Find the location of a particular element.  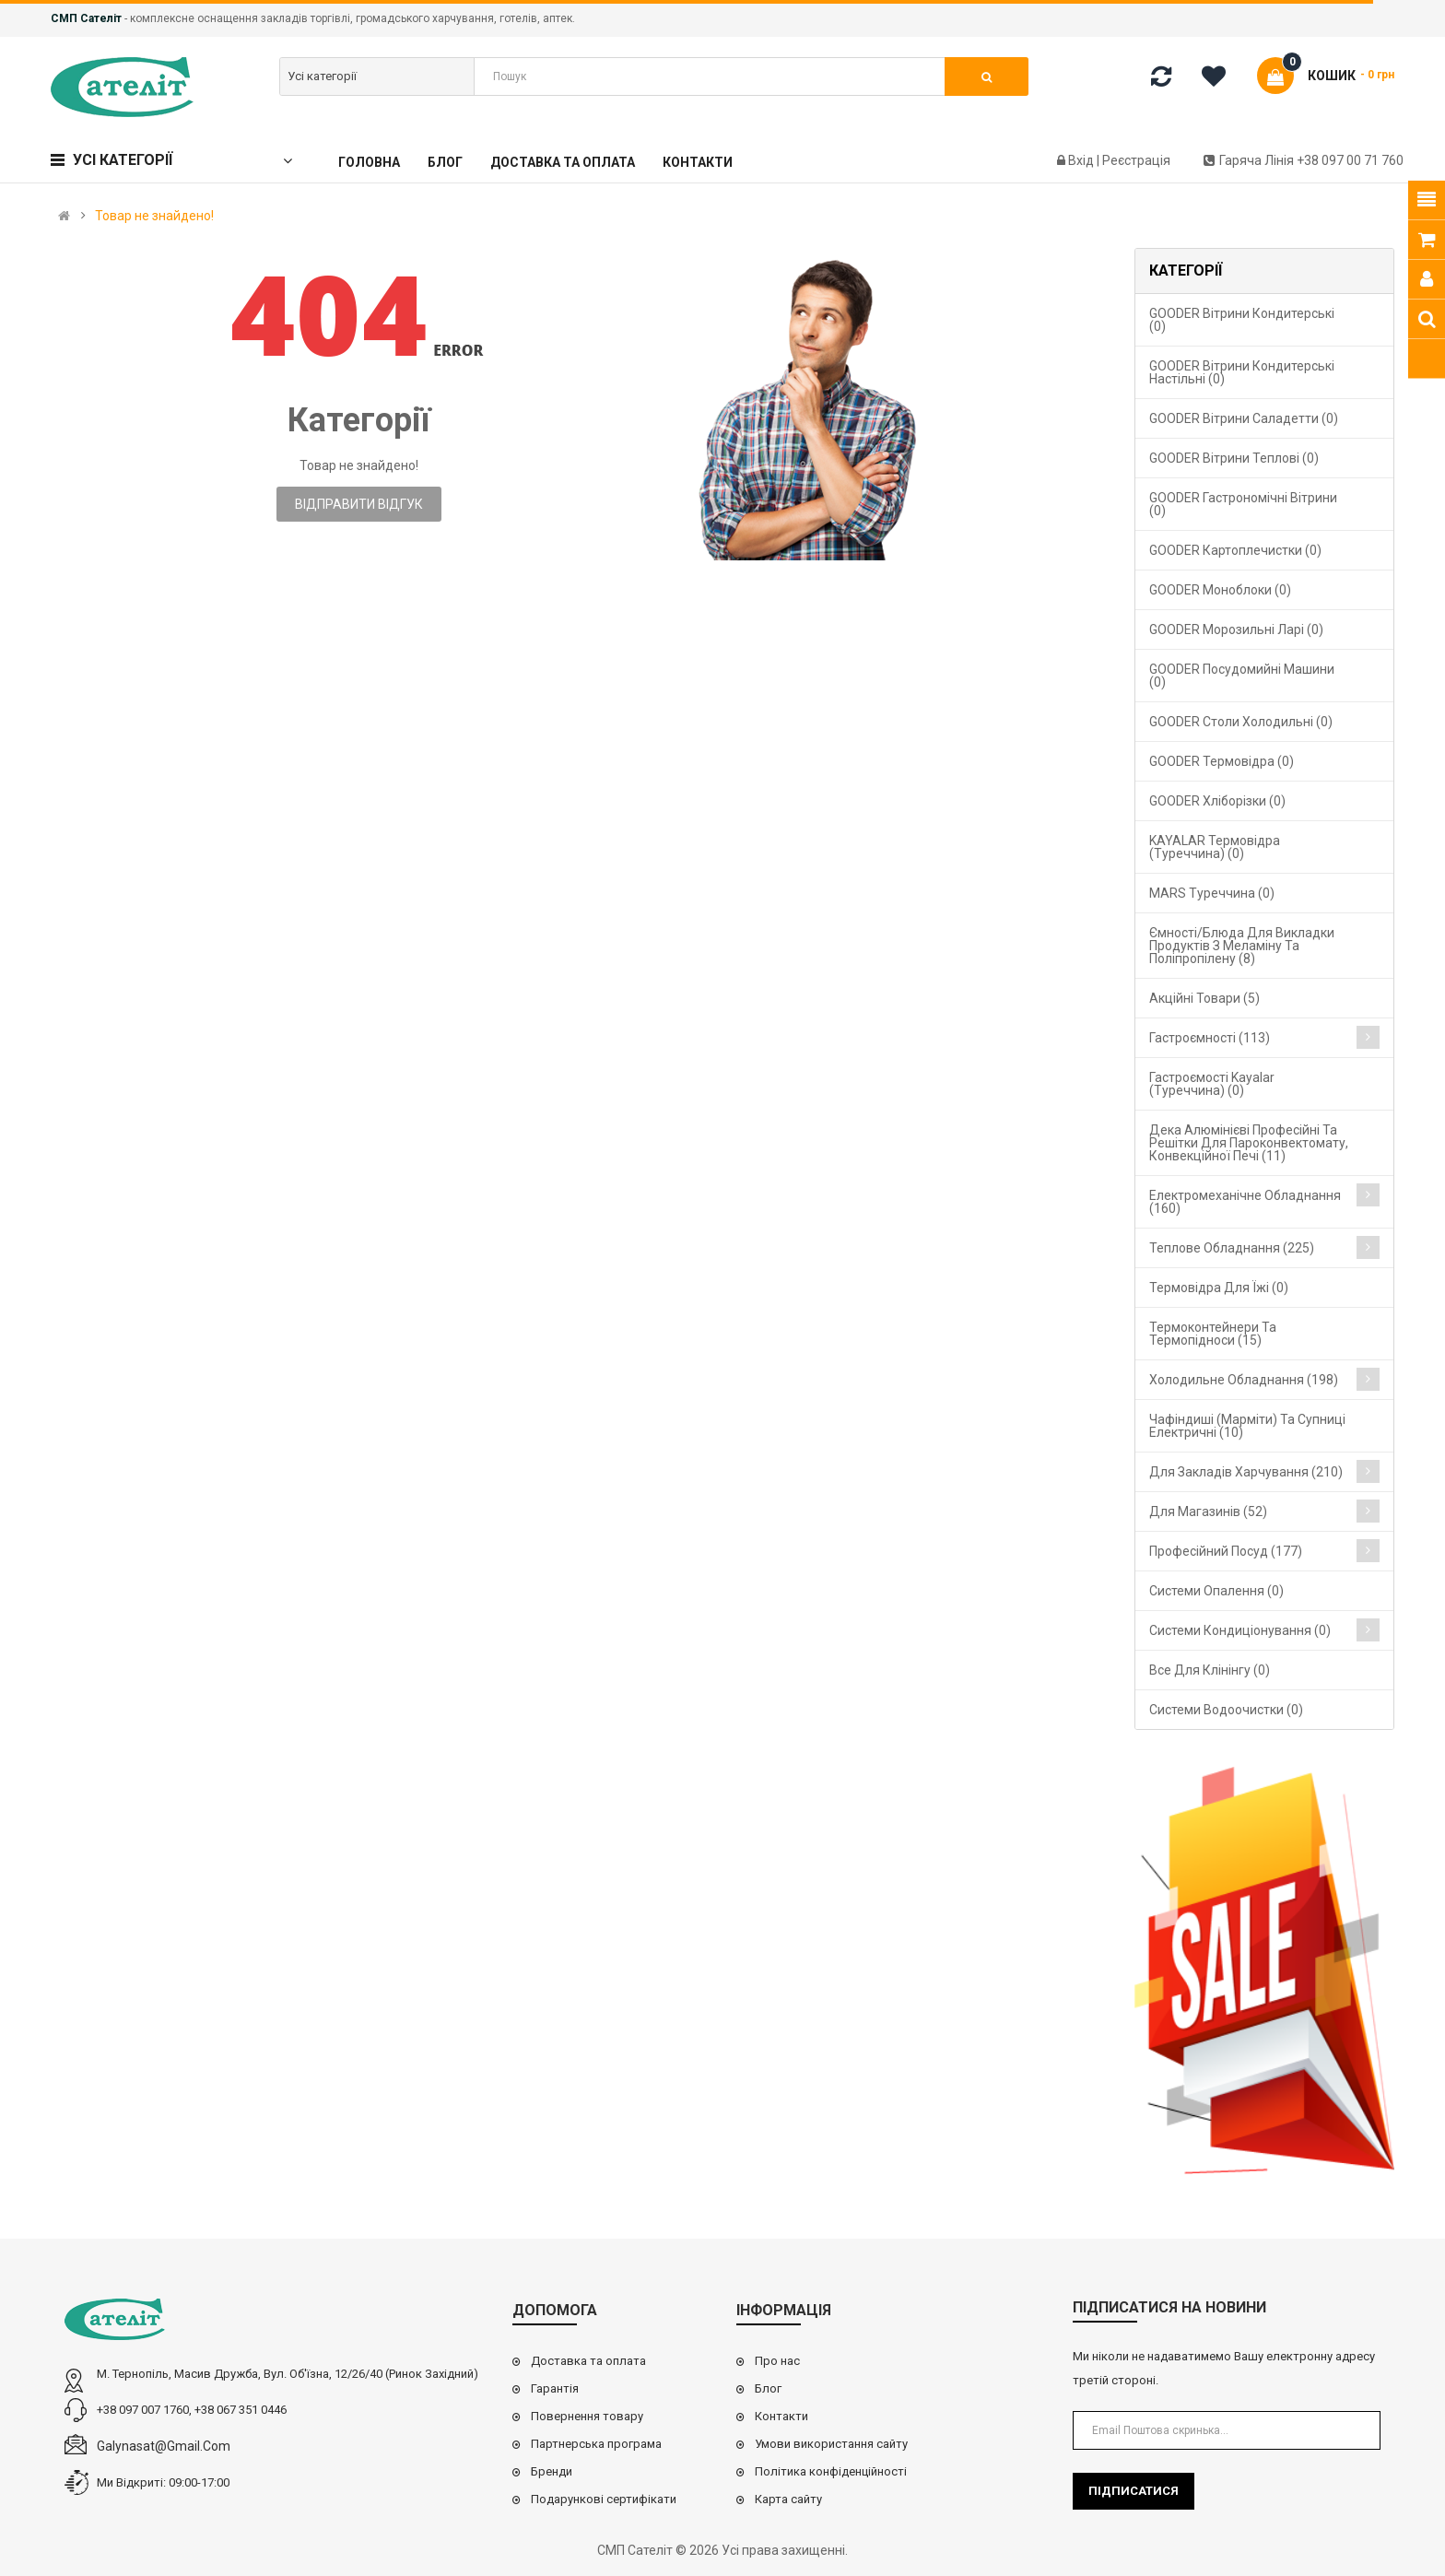

Для магазинів (52) is located at coordinates (1208, 1511).